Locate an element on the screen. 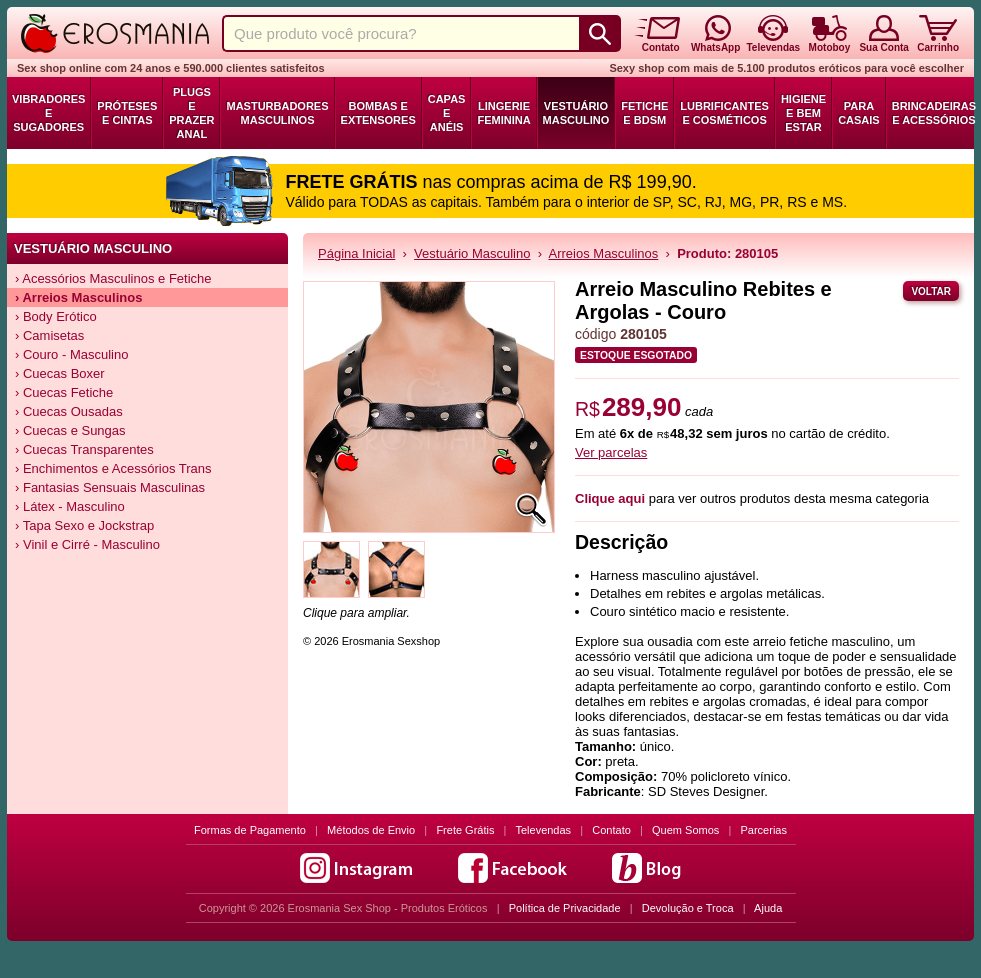 The image size is (981, 978). › Camisetas is located at coordinates (49, 335).